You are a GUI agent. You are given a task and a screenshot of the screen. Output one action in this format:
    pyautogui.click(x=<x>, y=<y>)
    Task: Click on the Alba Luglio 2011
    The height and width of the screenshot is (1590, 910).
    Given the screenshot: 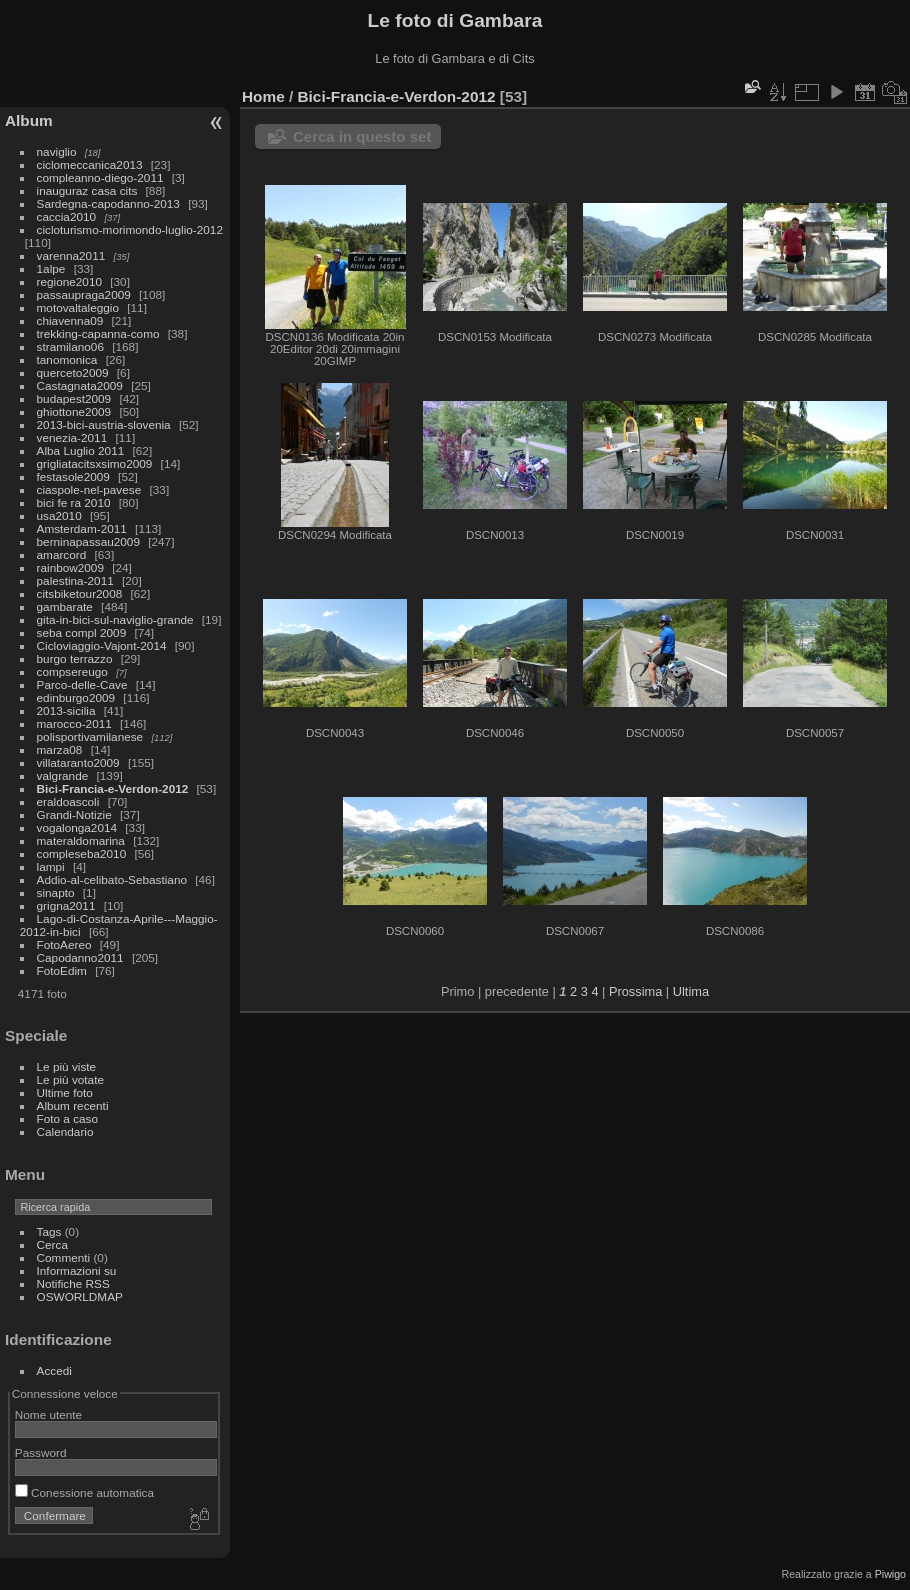 What is the action you would take?
    pyautogui.click(x=81, y=450)
    